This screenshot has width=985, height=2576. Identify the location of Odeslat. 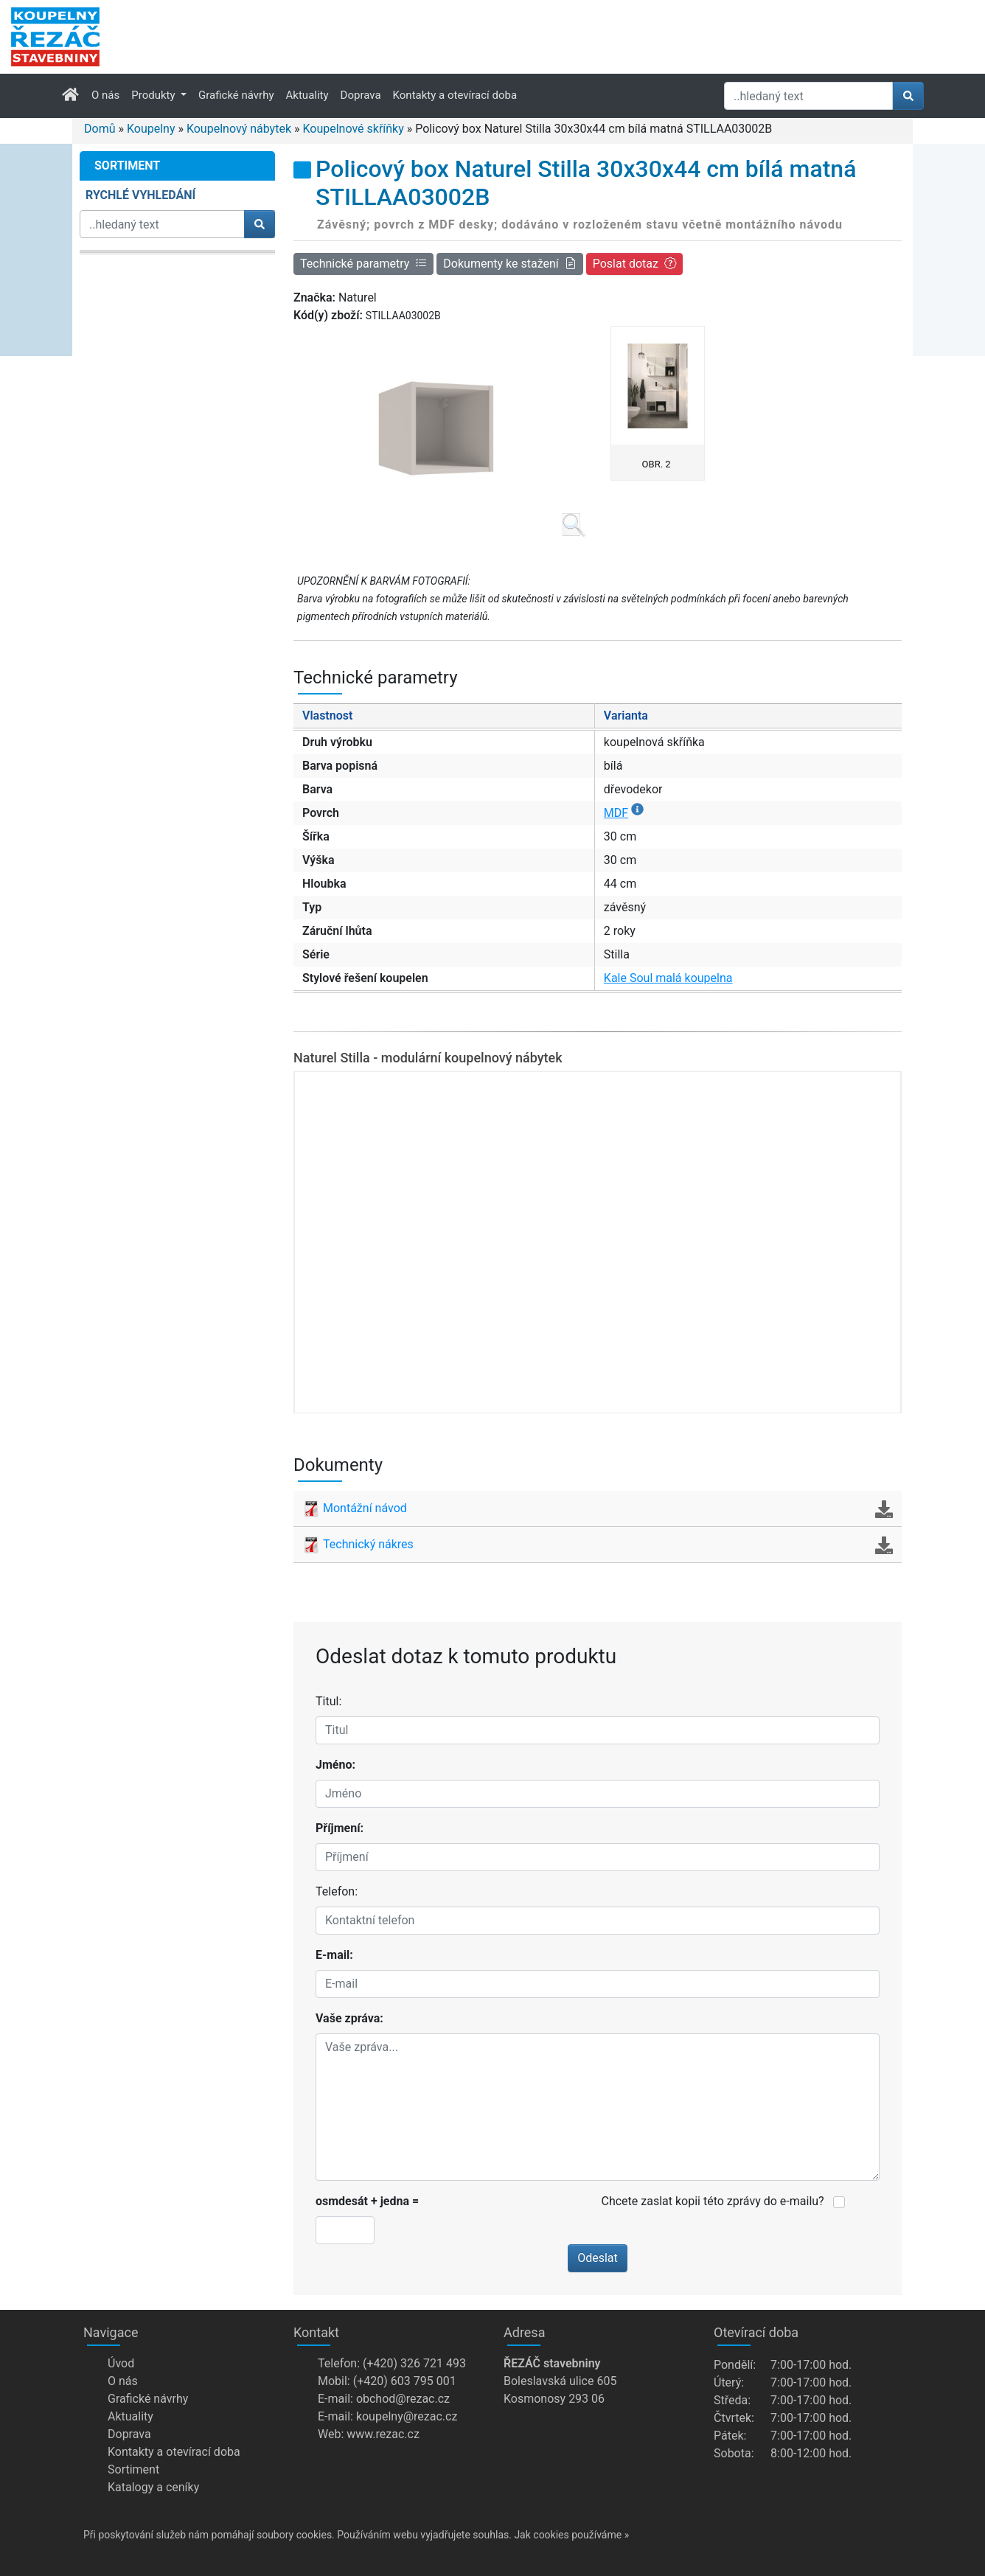
(597, 2258).